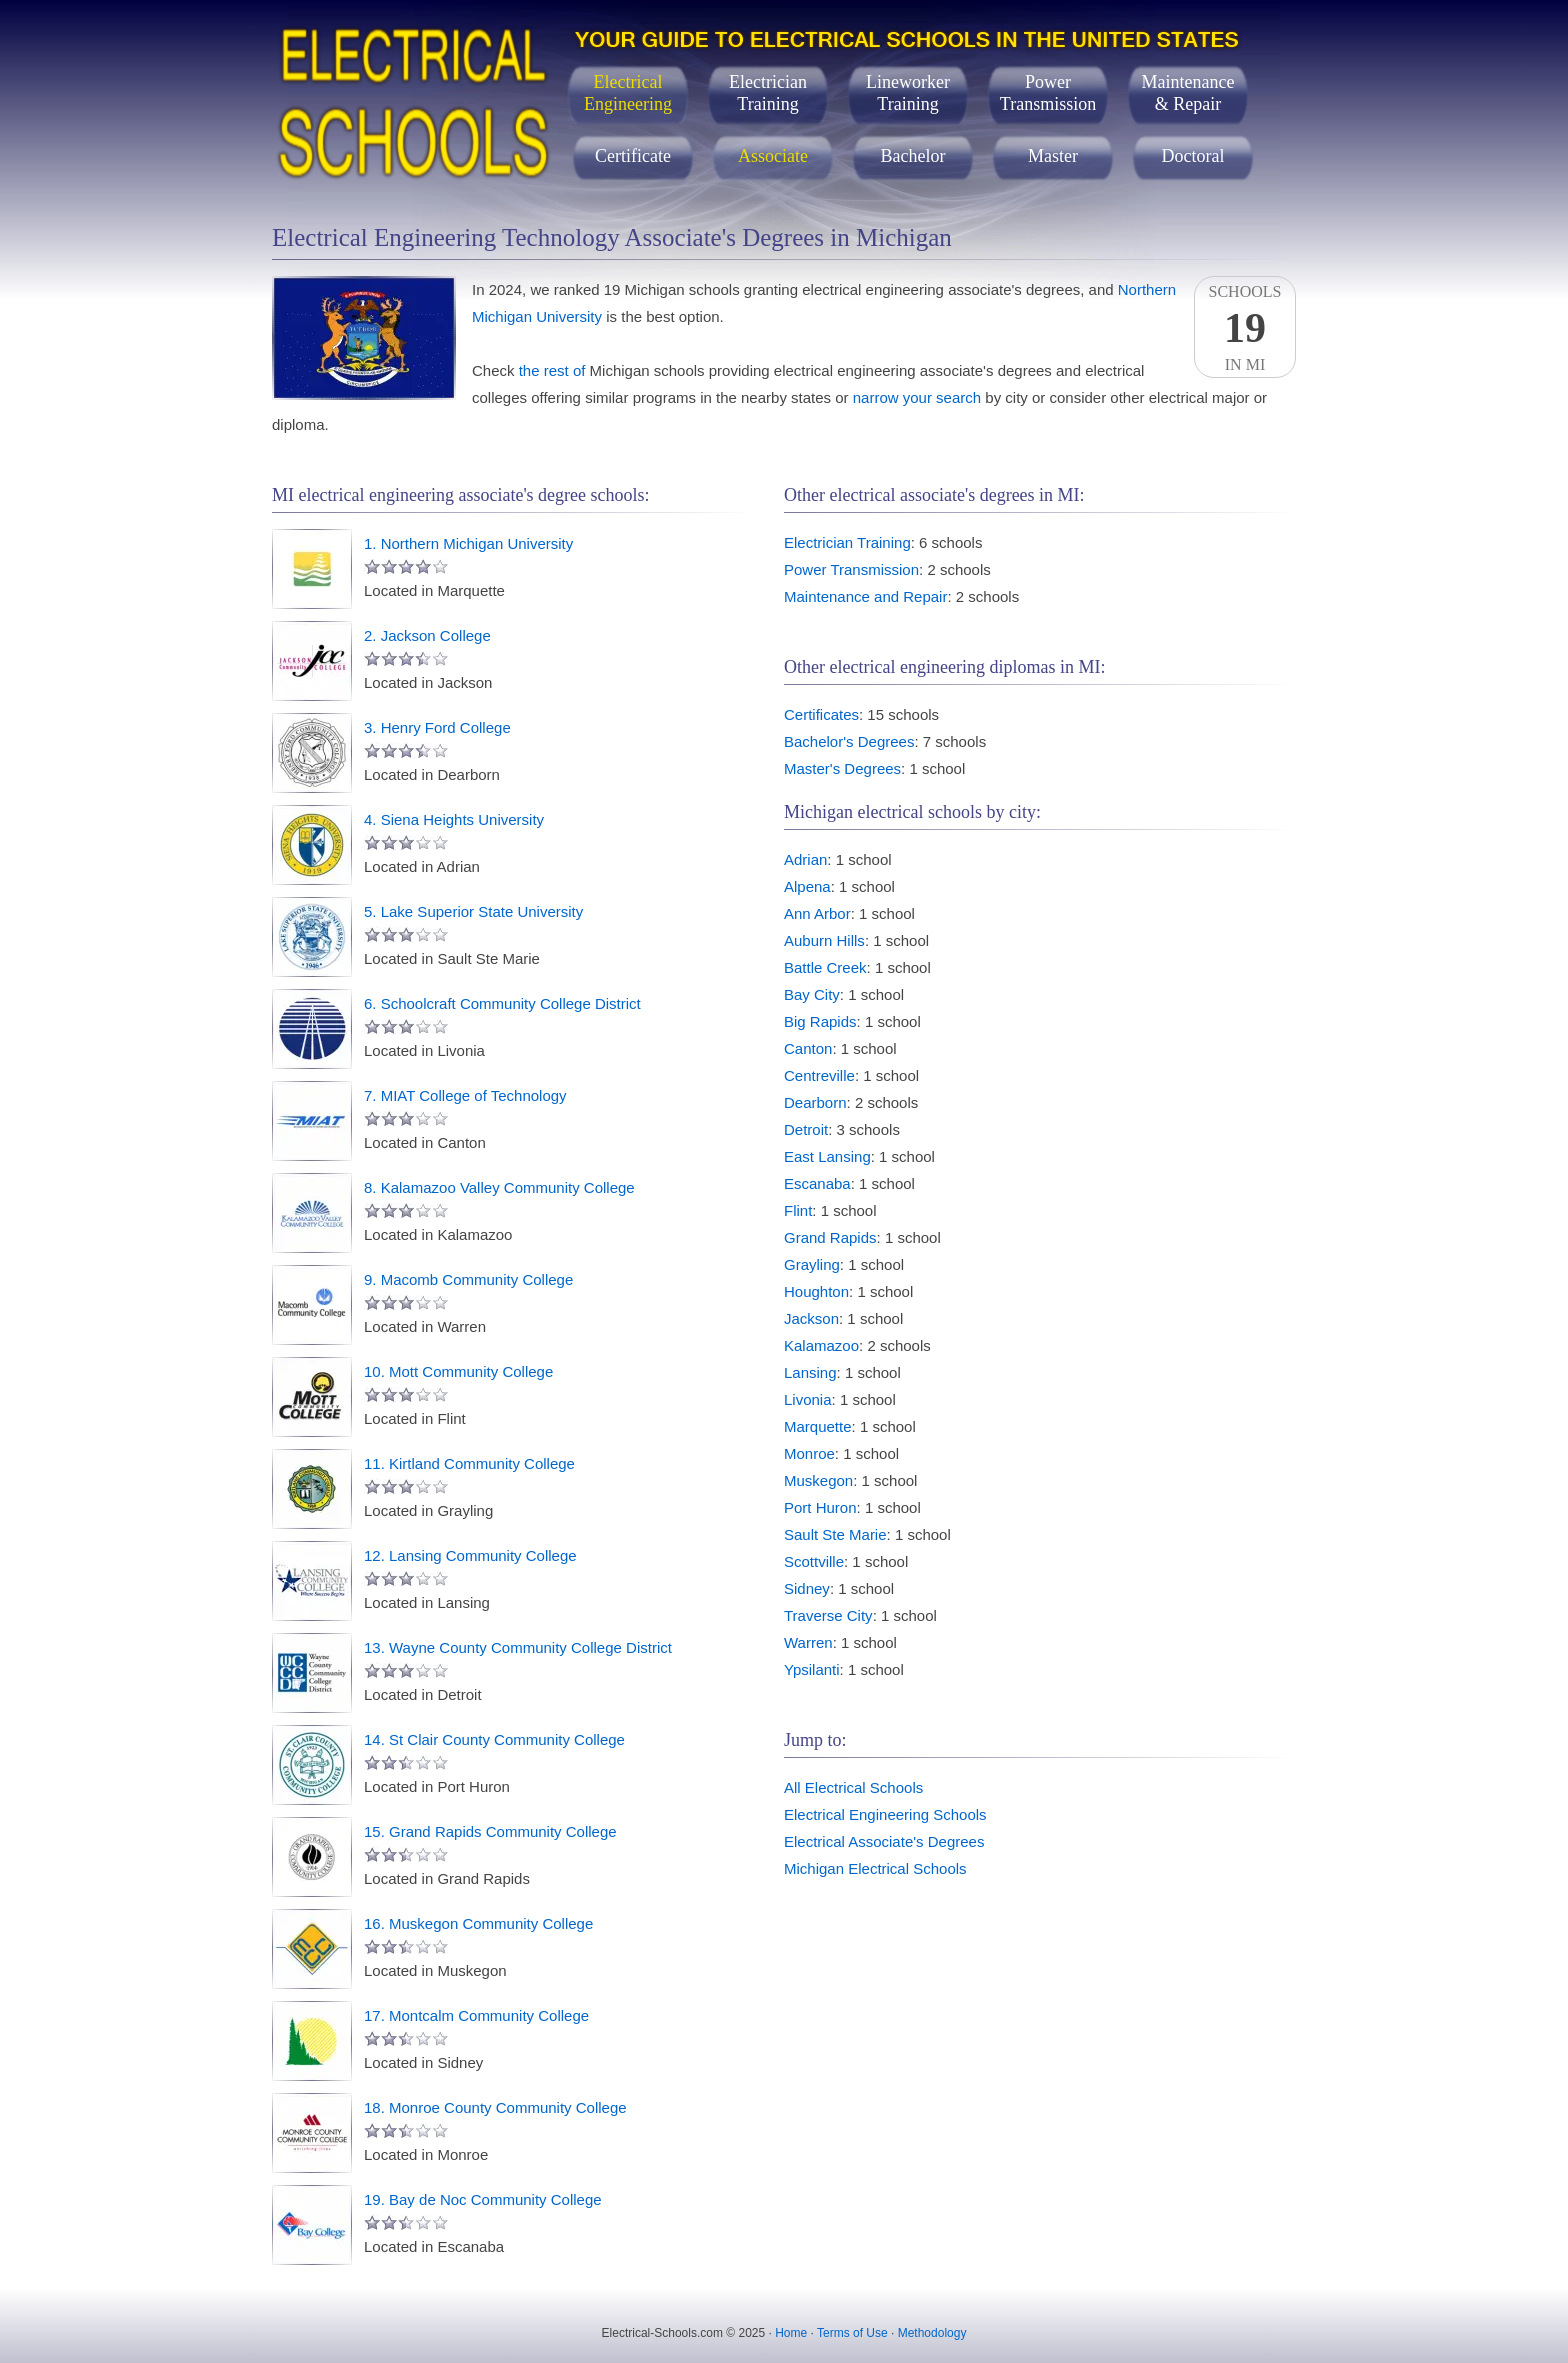  What do you see at coordinates (476, 2015) in the screenshot?
I see `17. Montcalm Community College` at bounding box center [476, 2015].